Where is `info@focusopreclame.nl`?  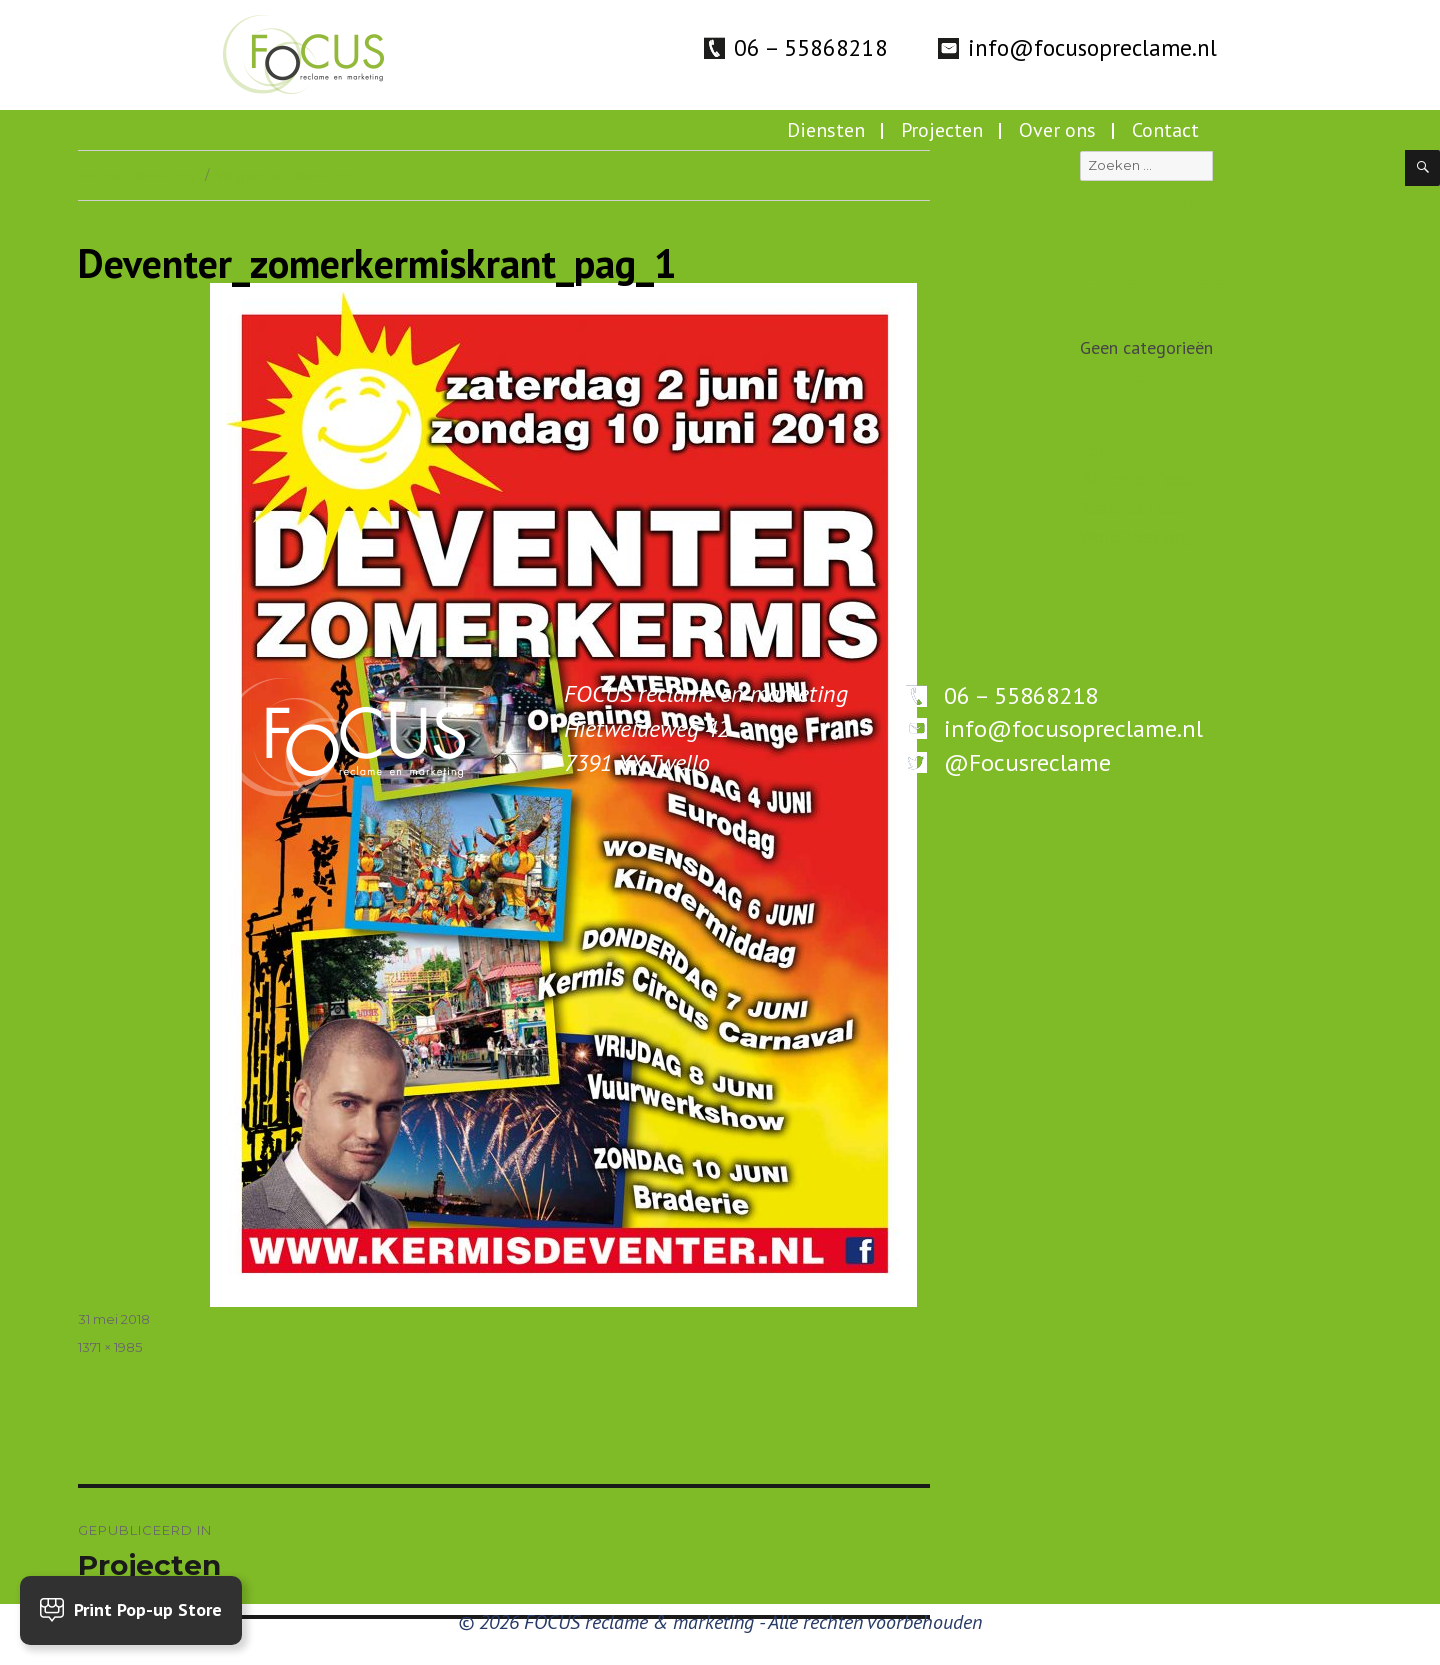
info@focusopreclame.nl is located at coordinates (1092, 47).